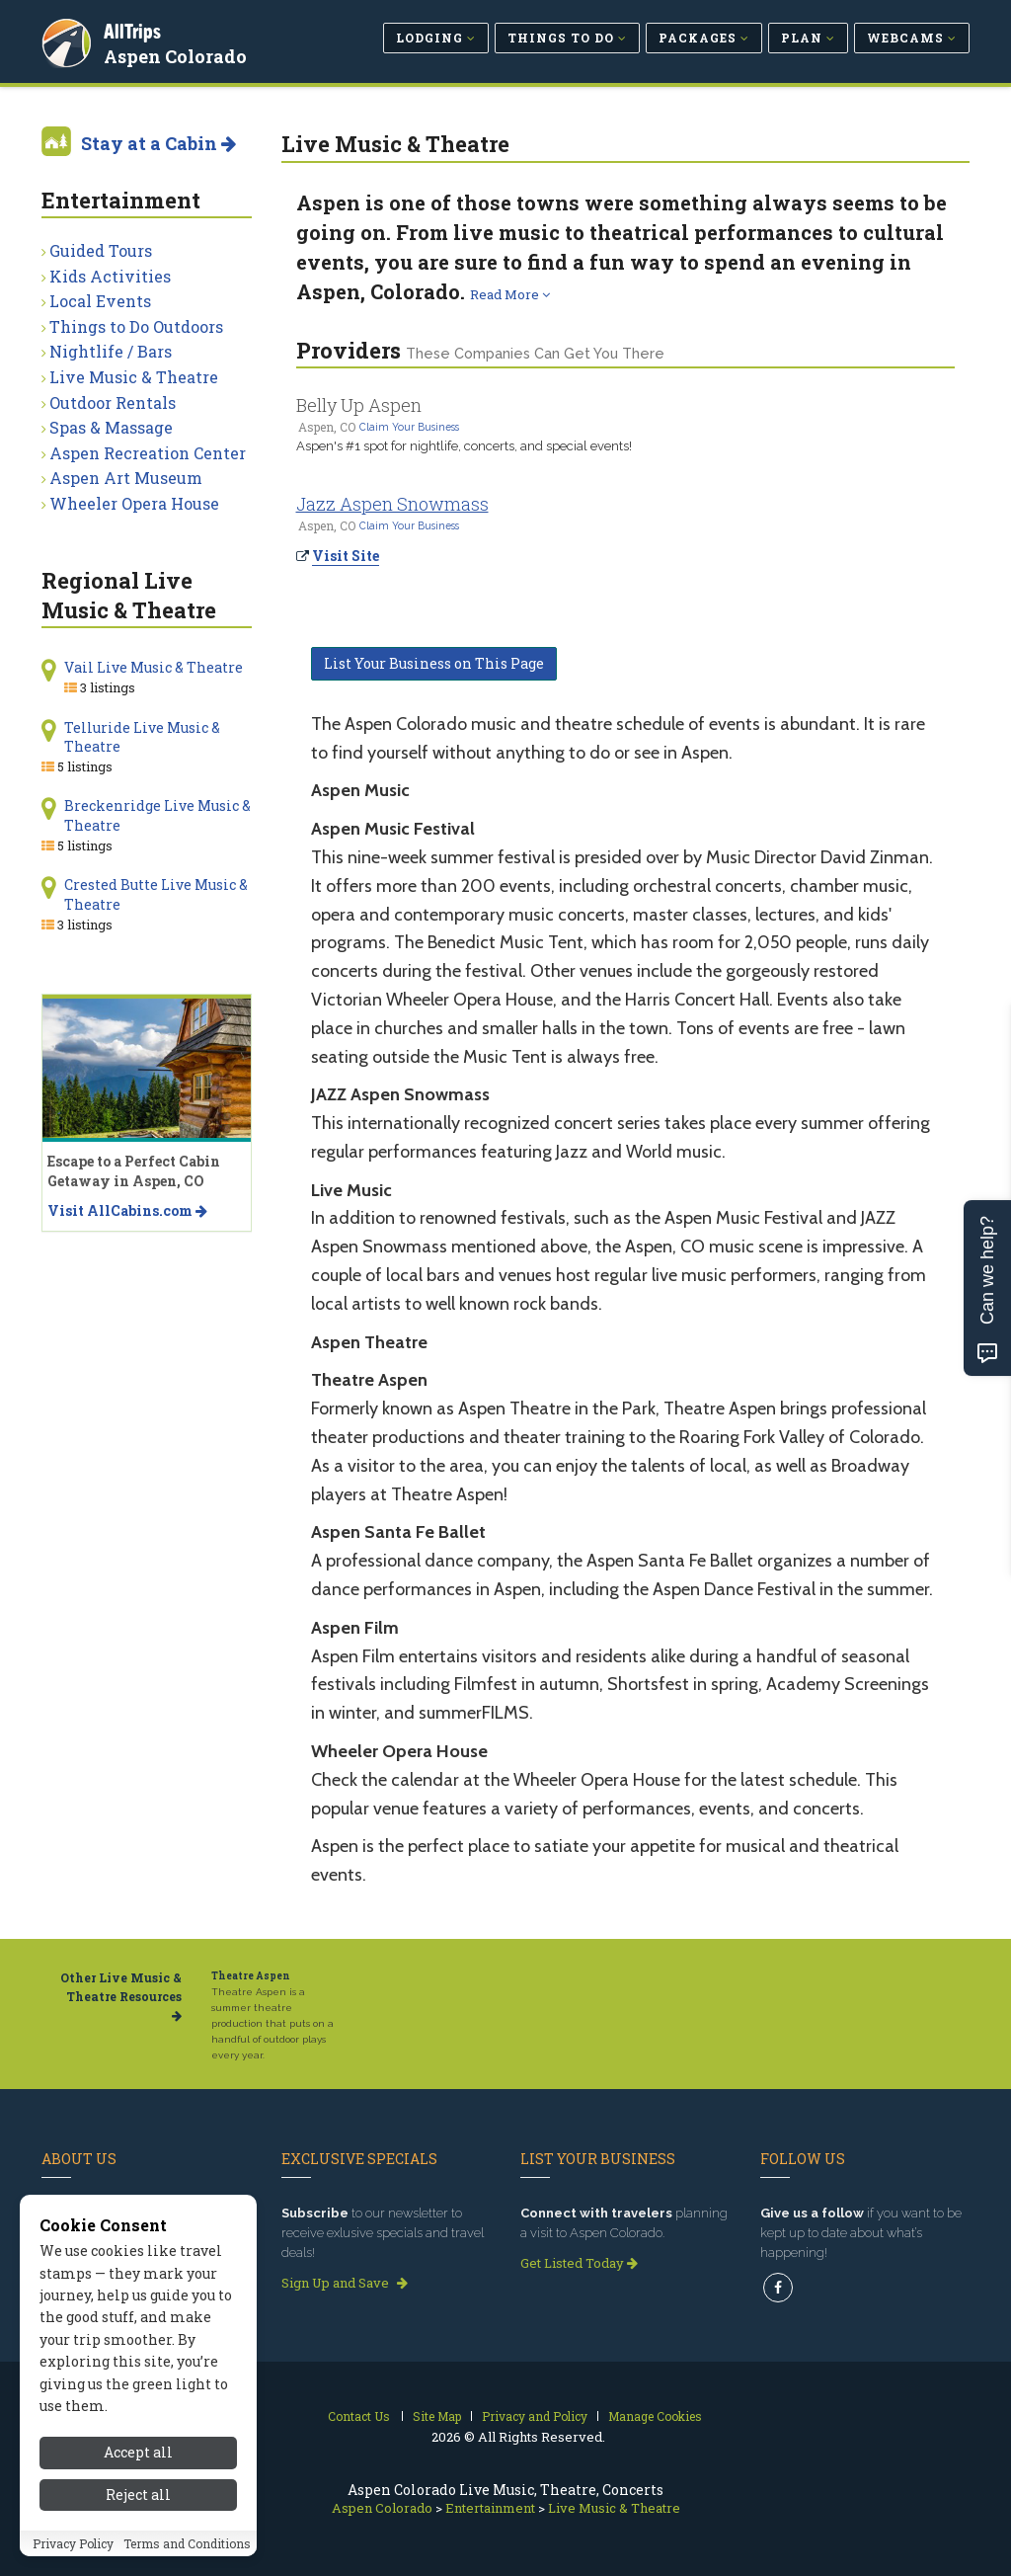 Image resolution: width=1011 pixels, height=2576 pixels. Describe the element at coordinates (73, 2543) in the screenshot. I see `Privacy Policy` at that location.